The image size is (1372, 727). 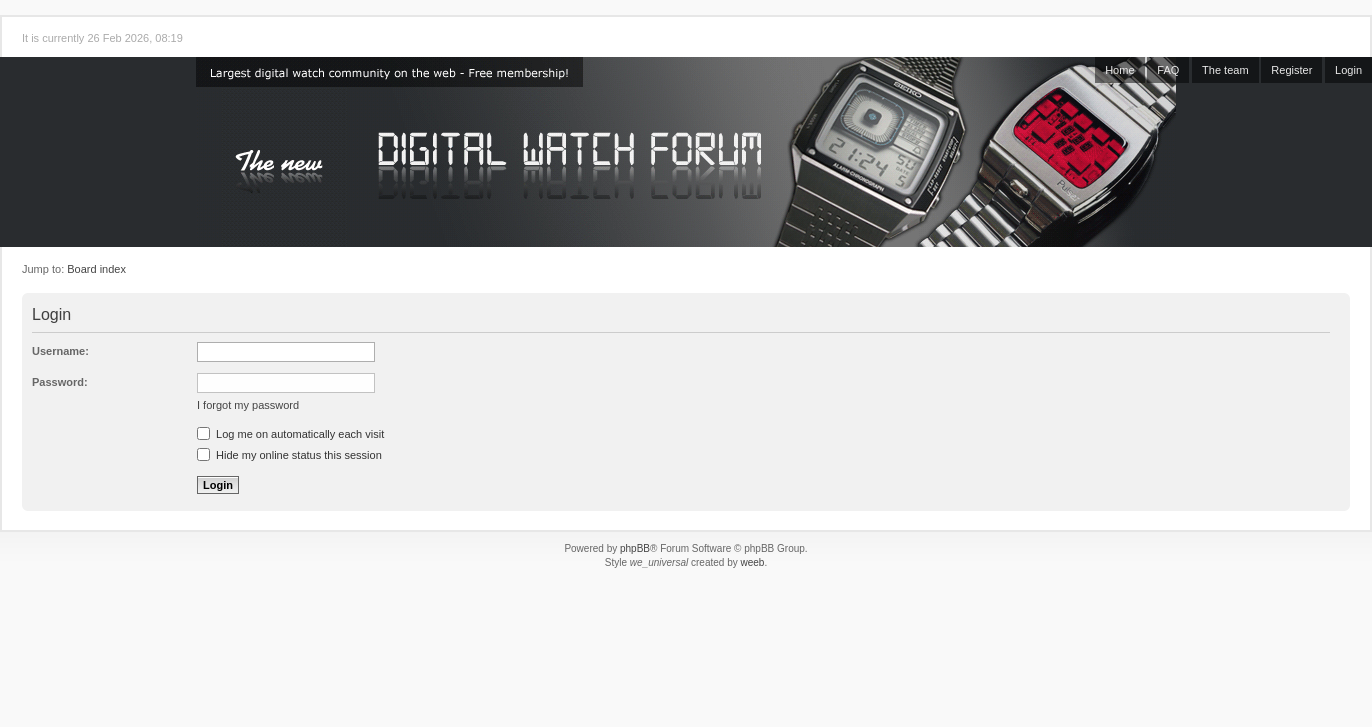 I want to click on Home, so click(x=1119, y=70).